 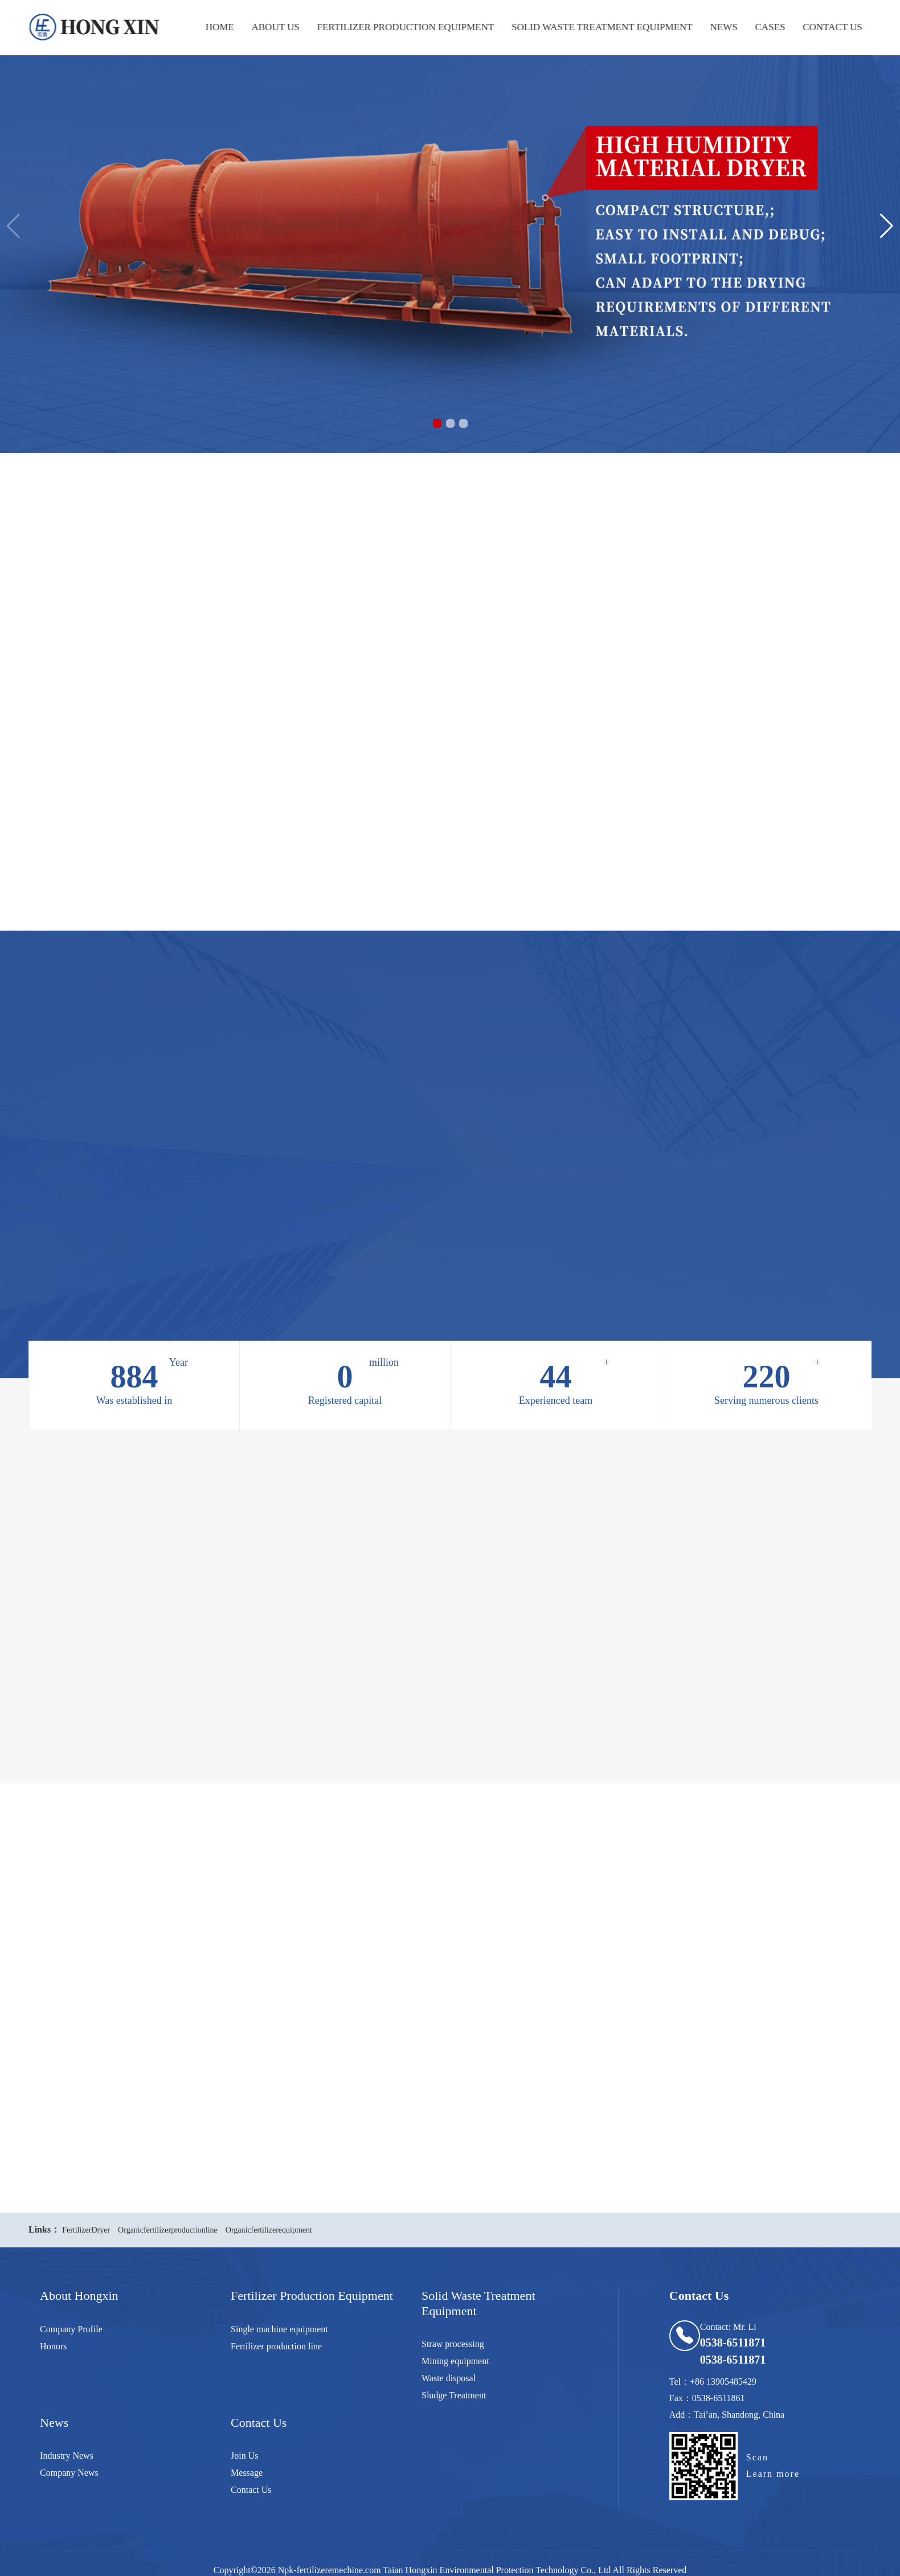 What do you see at coordinates (269, 2230) in the screenshot?
I see `Organicfertilizerequipment` at bounding box center [269, 2230].